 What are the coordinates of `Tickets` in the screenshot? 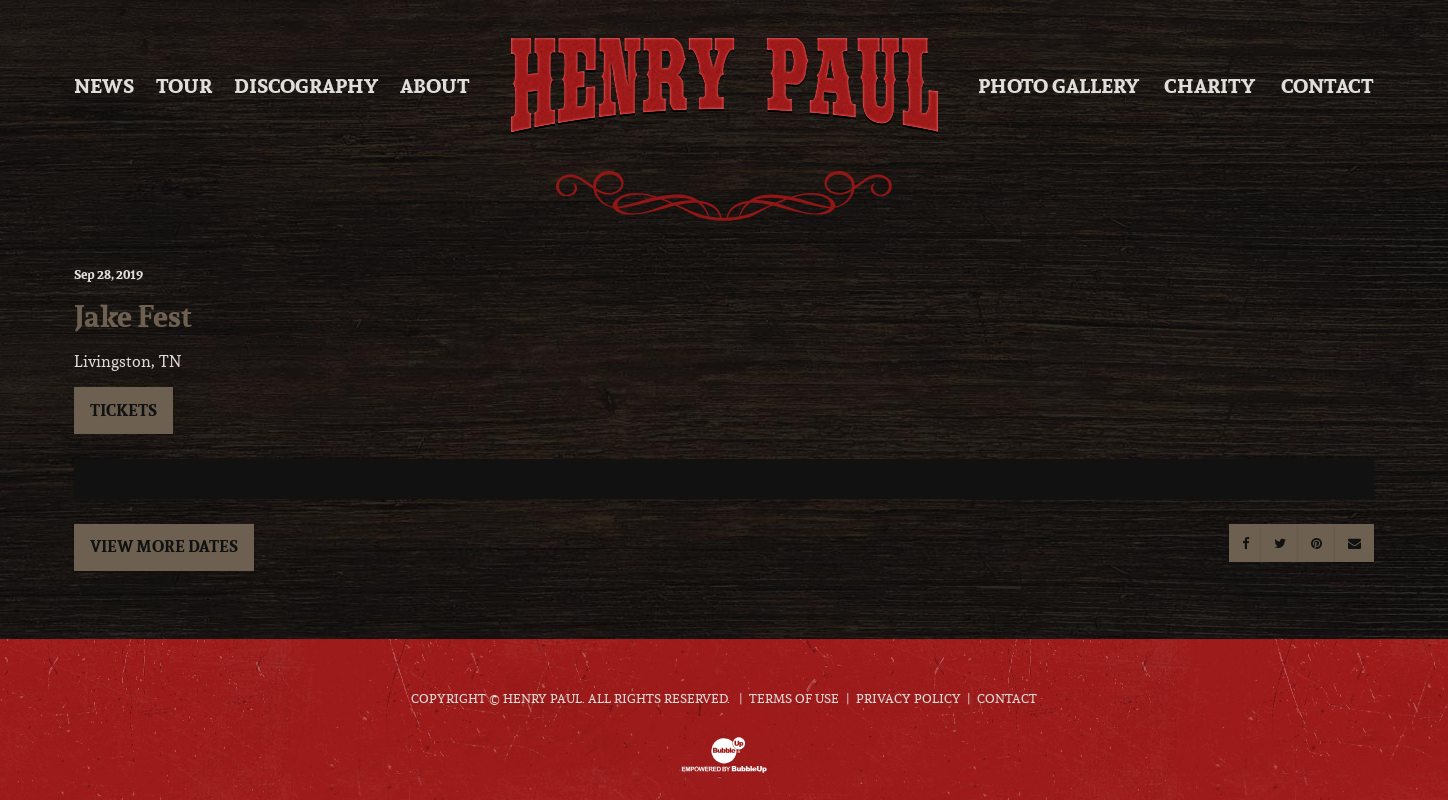 It's located at (123, 410).